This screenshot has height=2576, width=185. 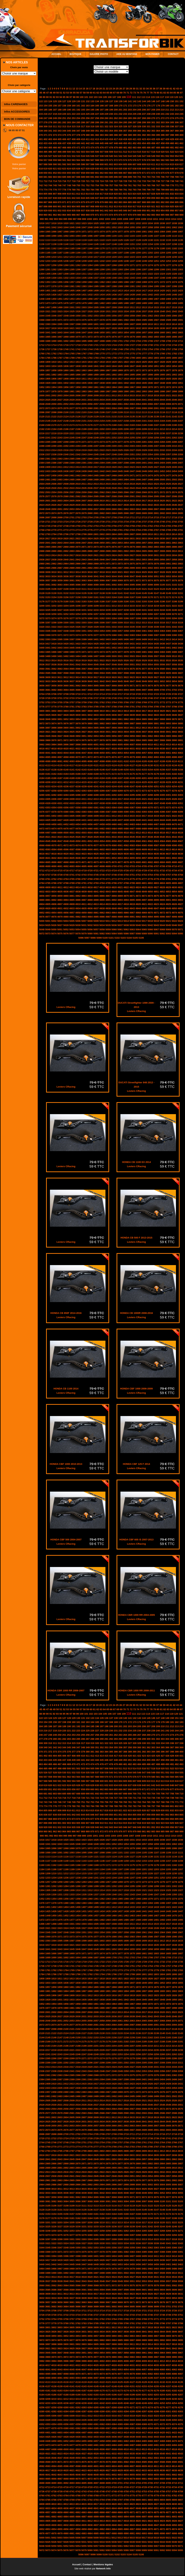 I want to click on 1572, so click(x=66, y=320).